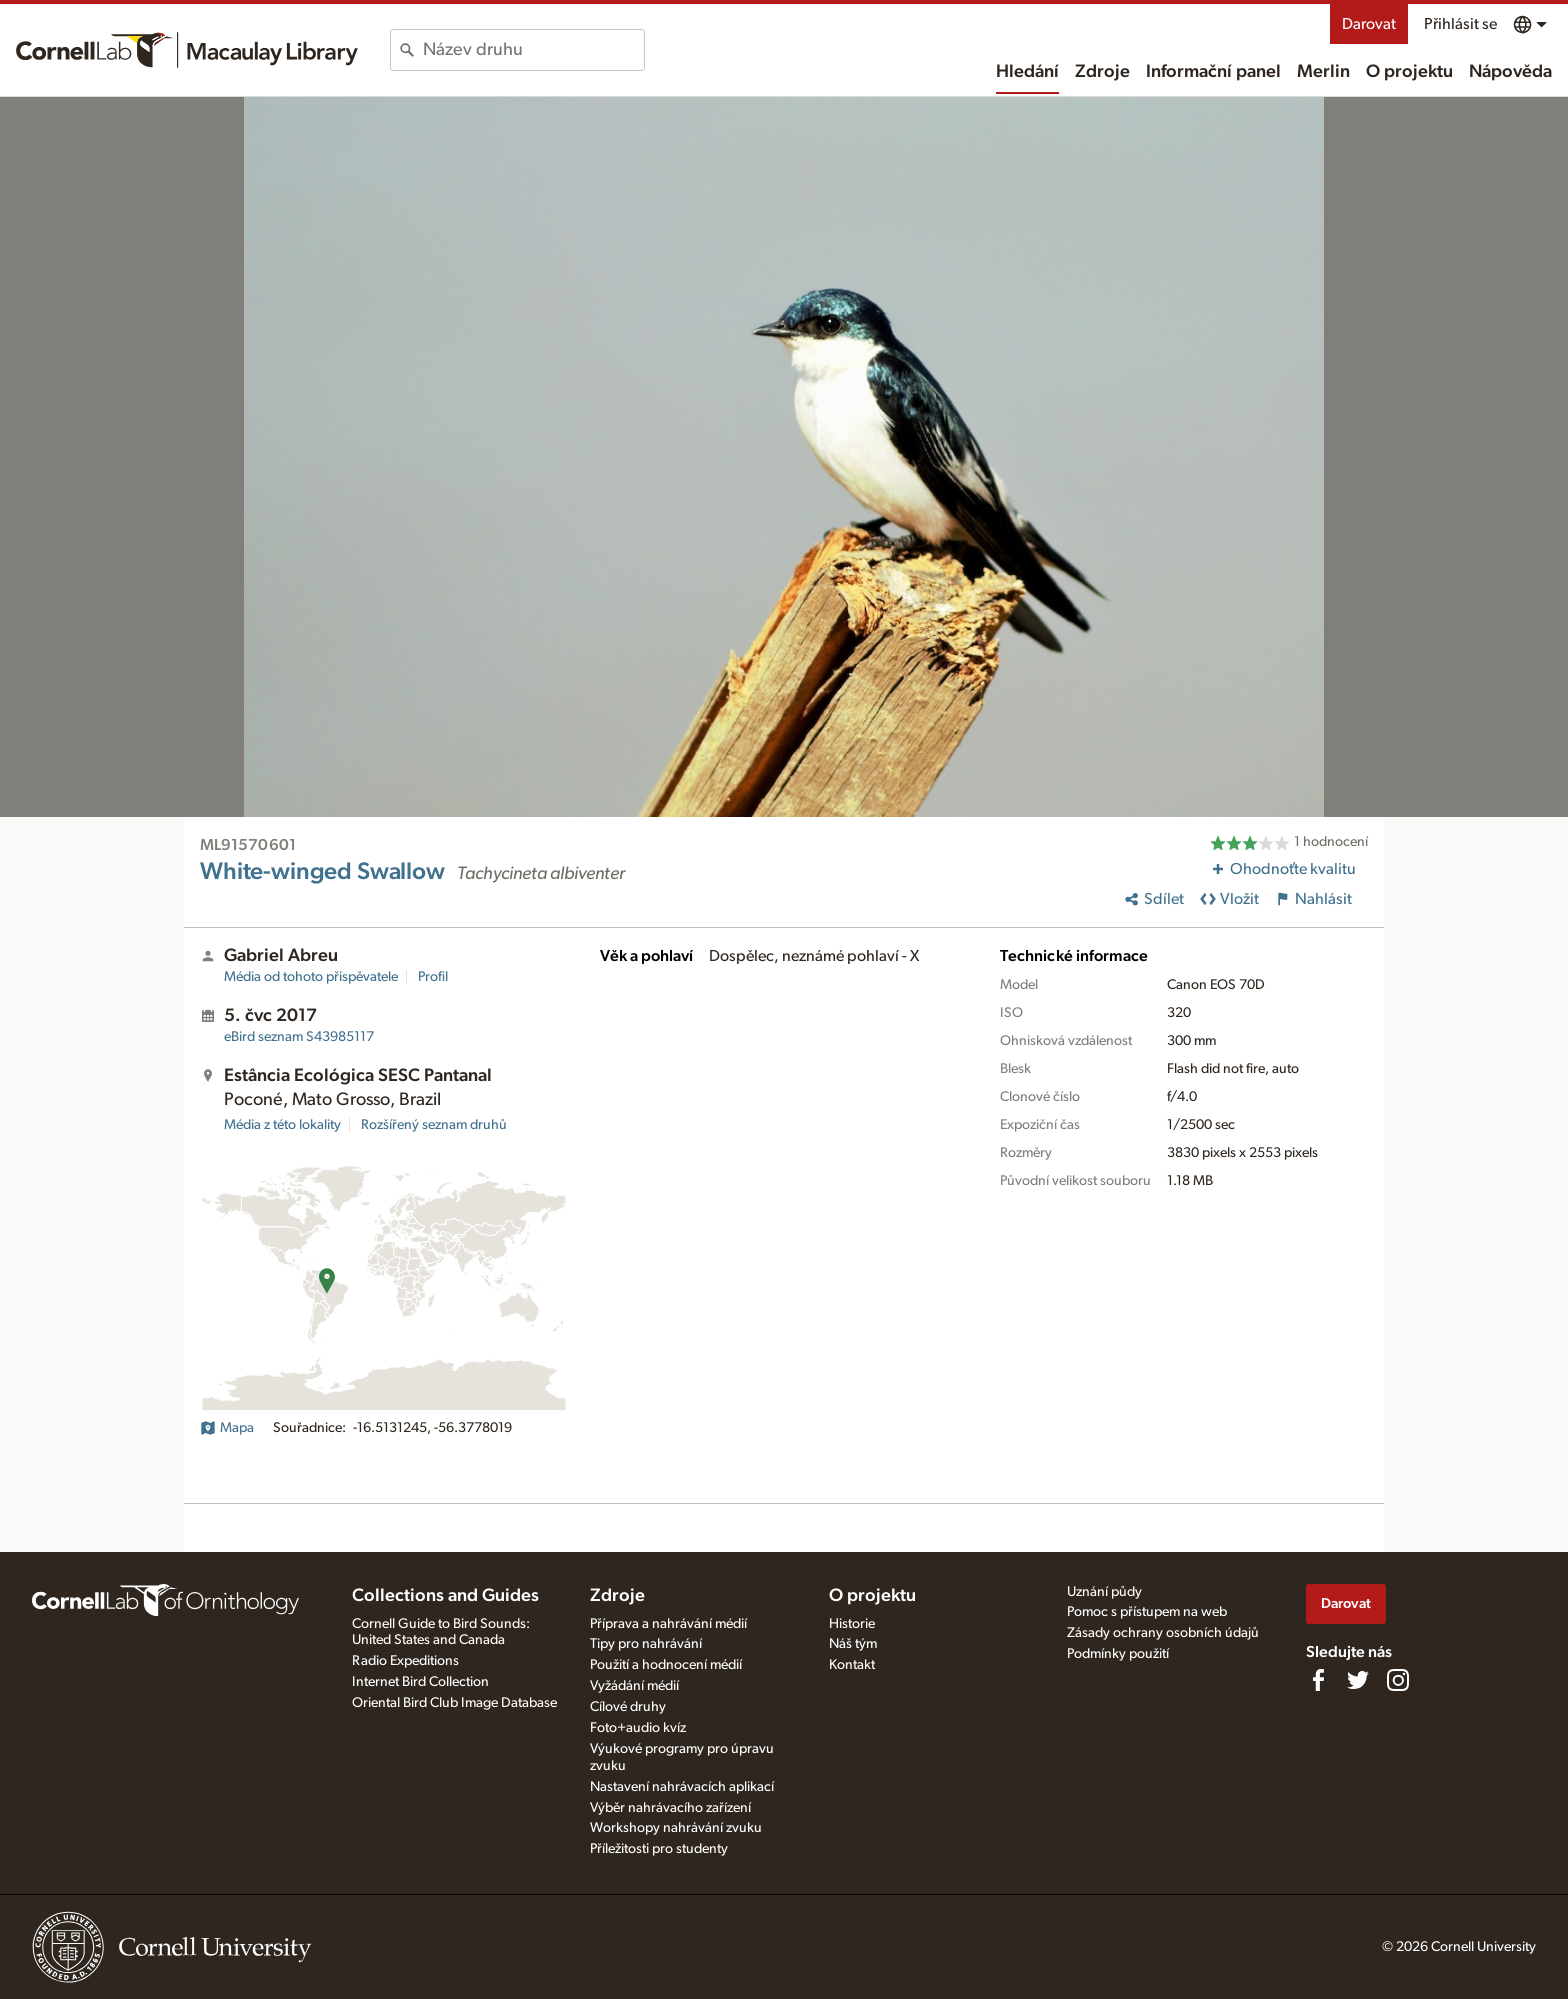 The width and height of the screenshot is (1568, 1999). Describe the element at coordinates (454, 1703) in the screenshot. I see `Oriental Bird Club Image Database` at that location.